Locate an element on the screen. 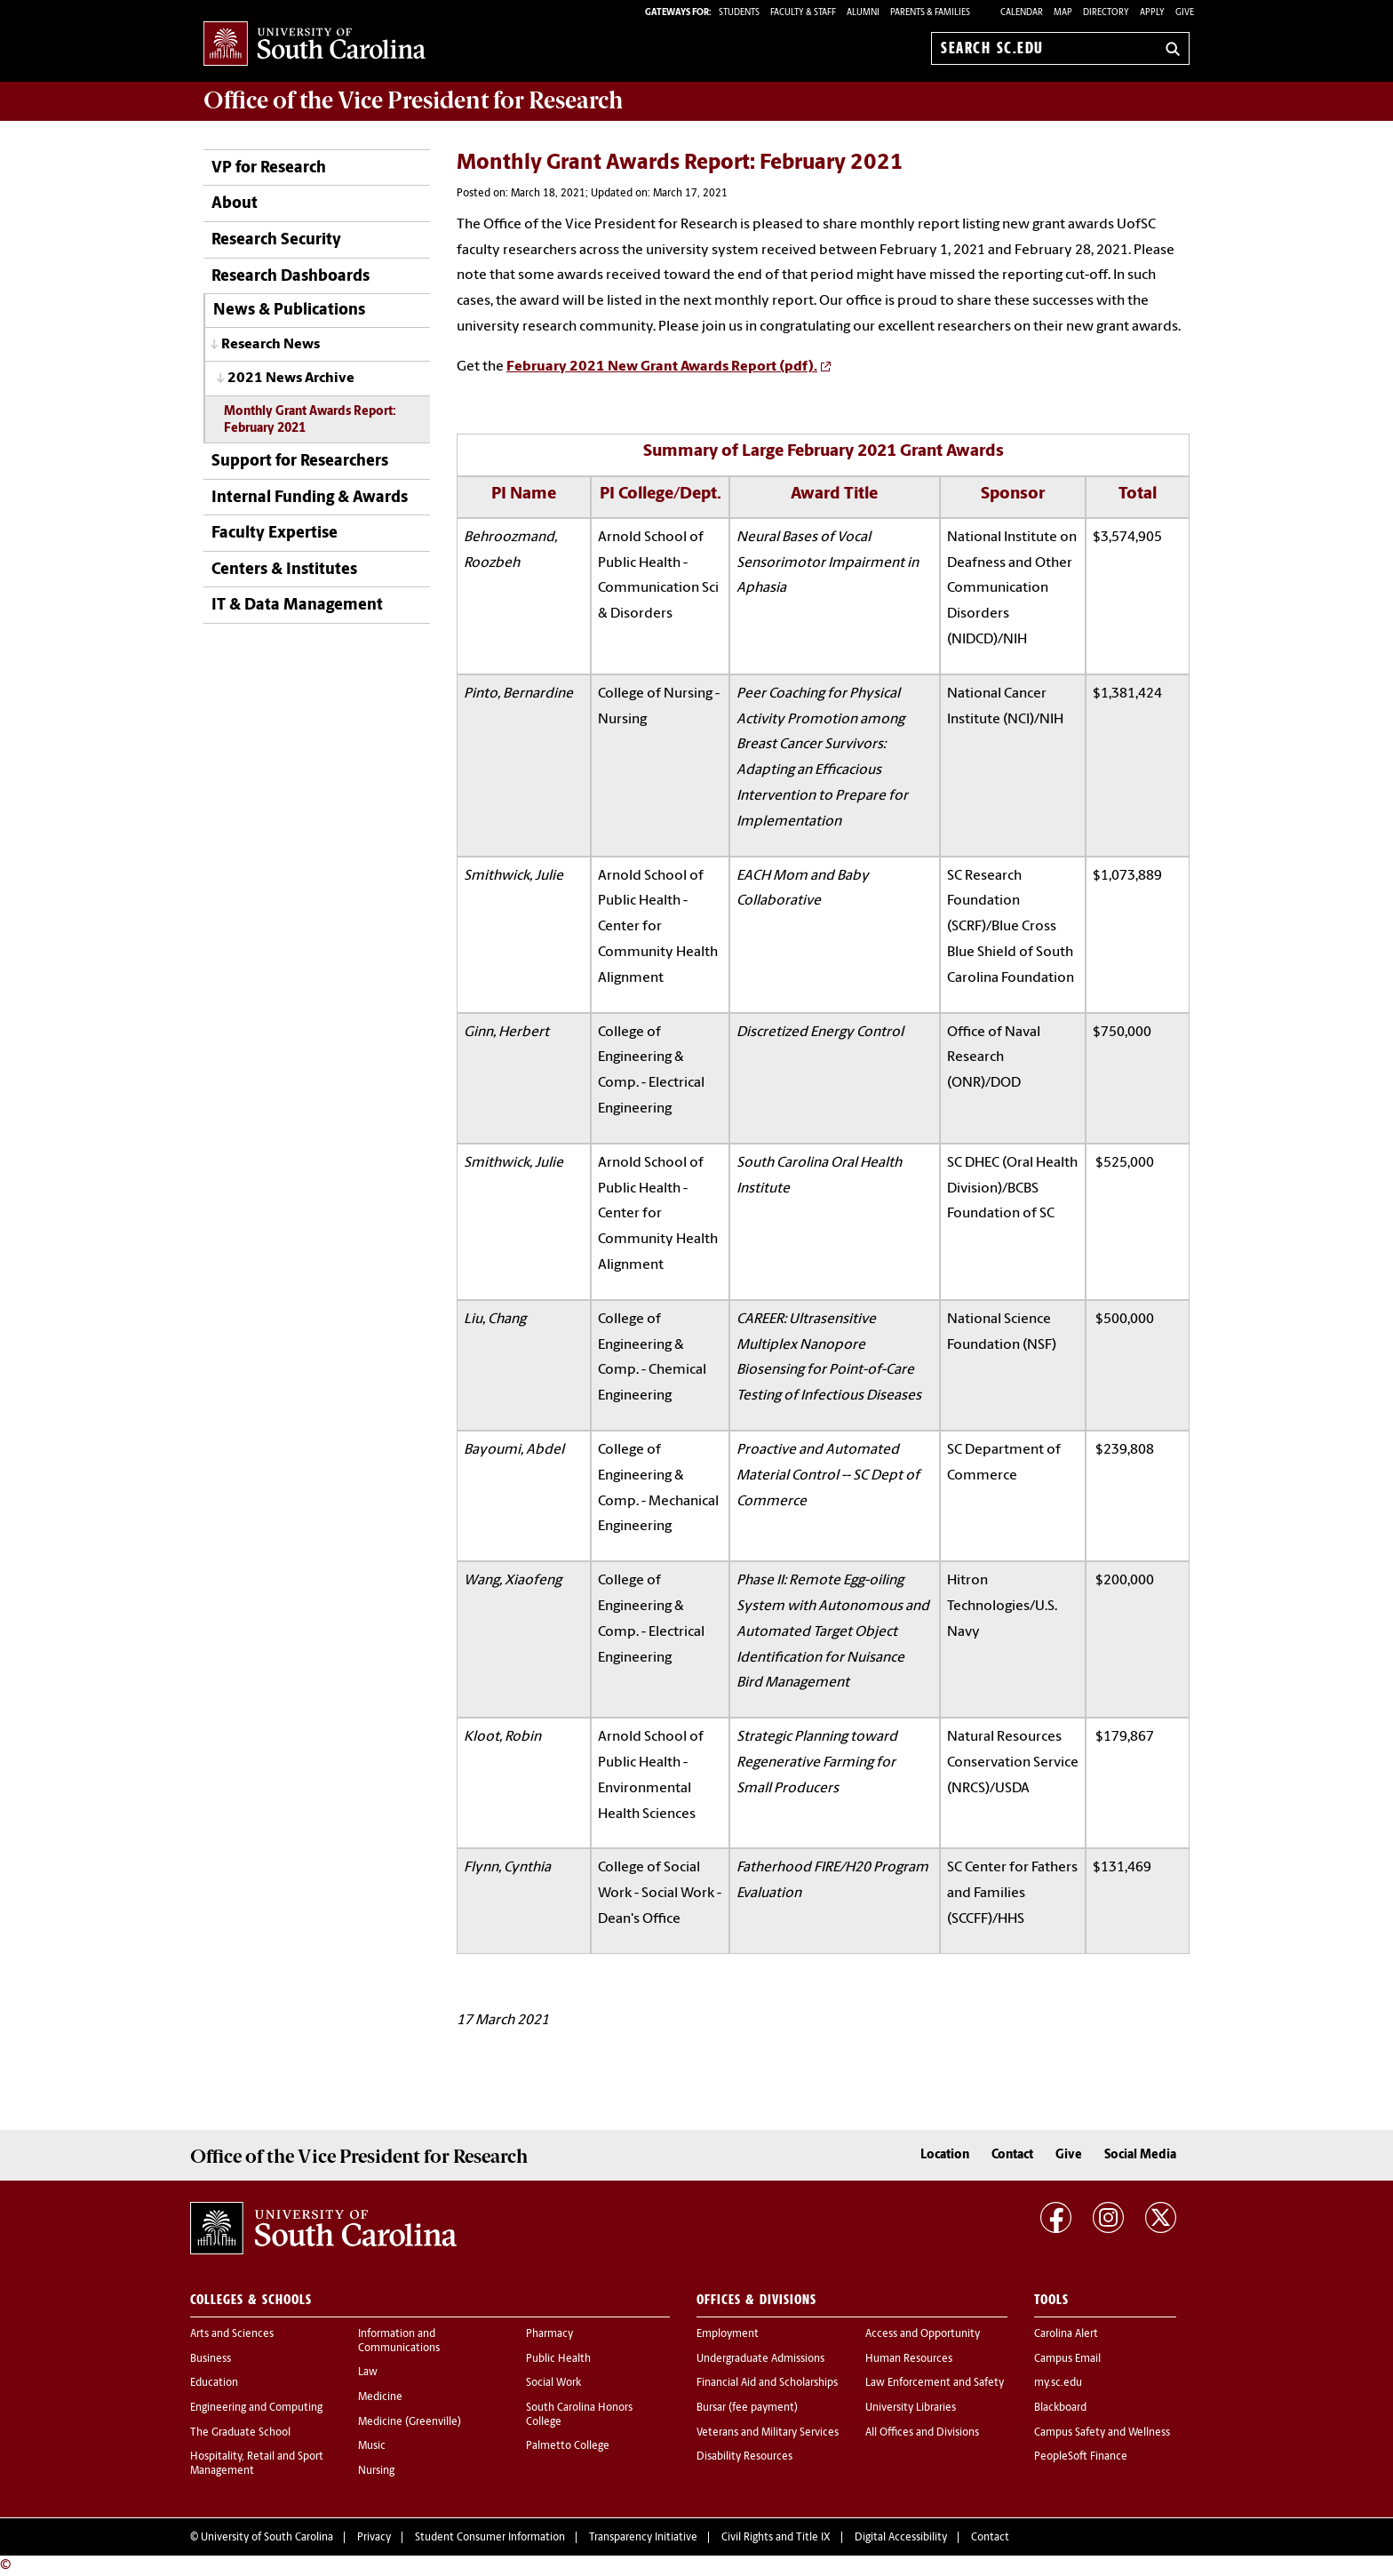 This screenshot has height=2576, width=1393. Law is located at coordinates (368, 2372).